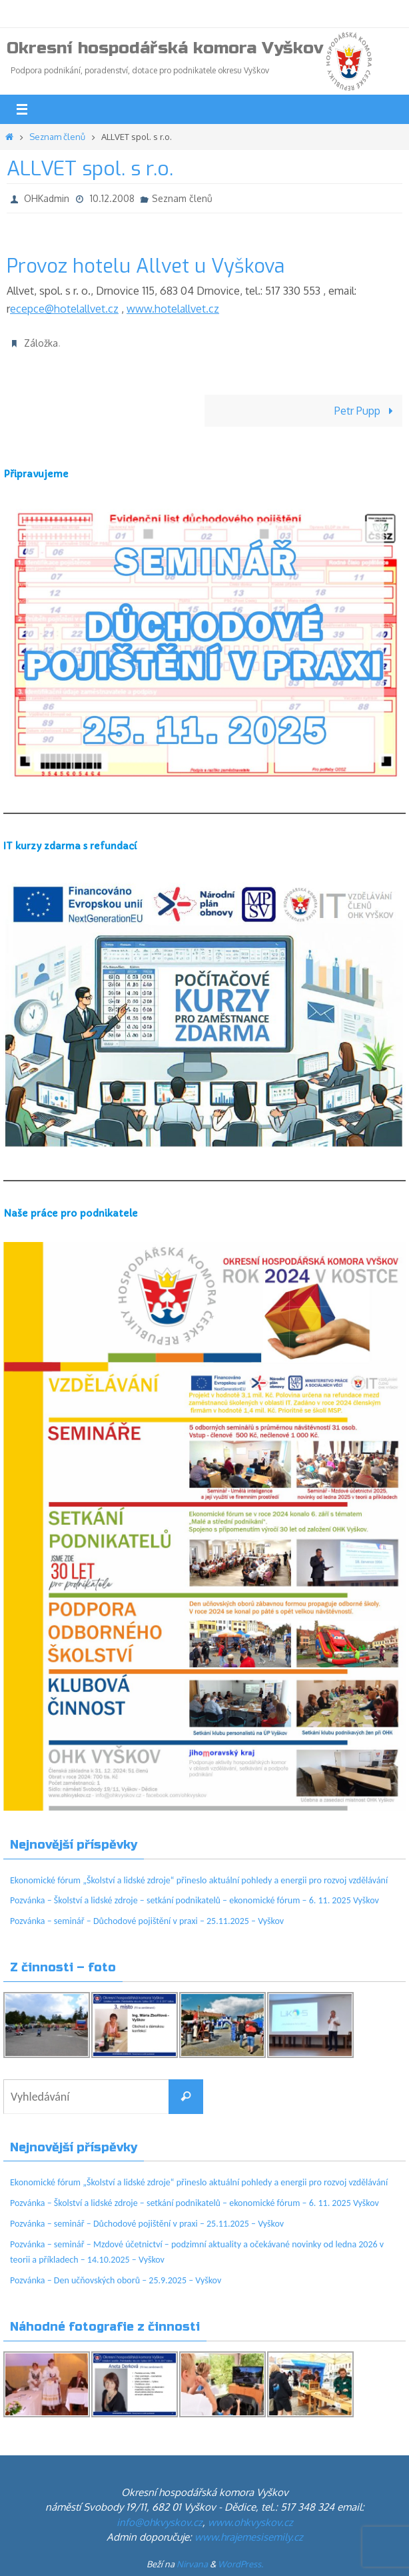  I want to click on Petr Pupp, so click(366, 410).